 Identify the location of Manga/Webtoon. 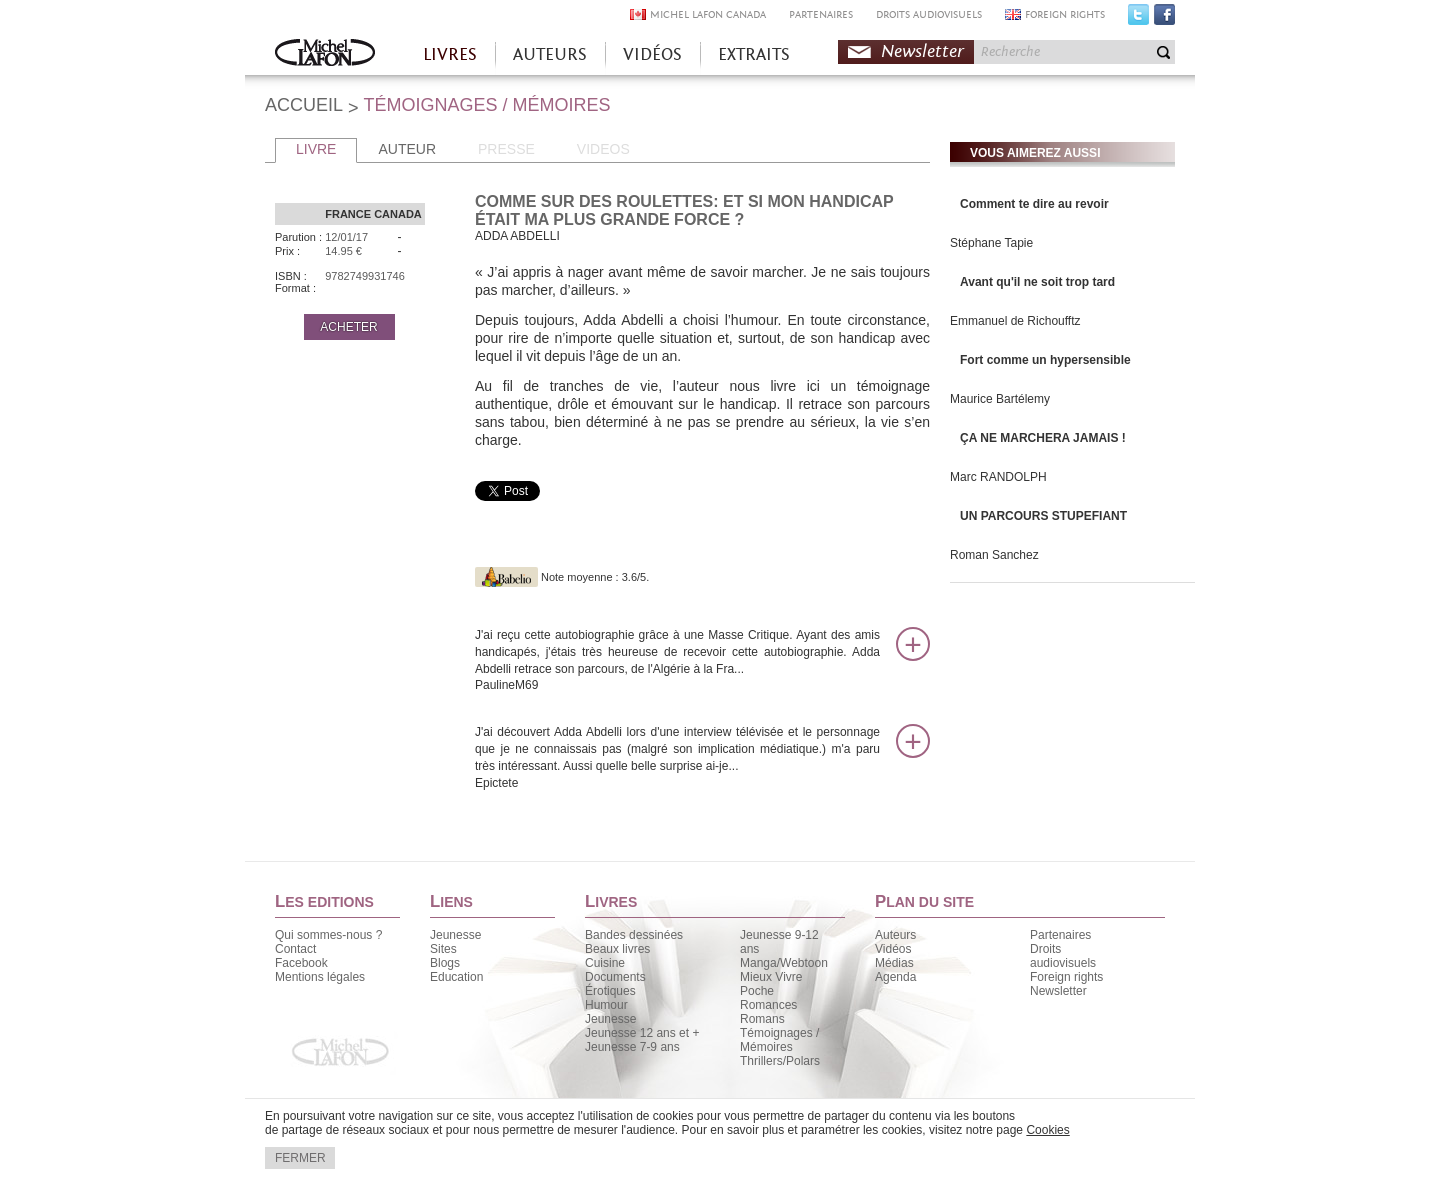
(784, 963).